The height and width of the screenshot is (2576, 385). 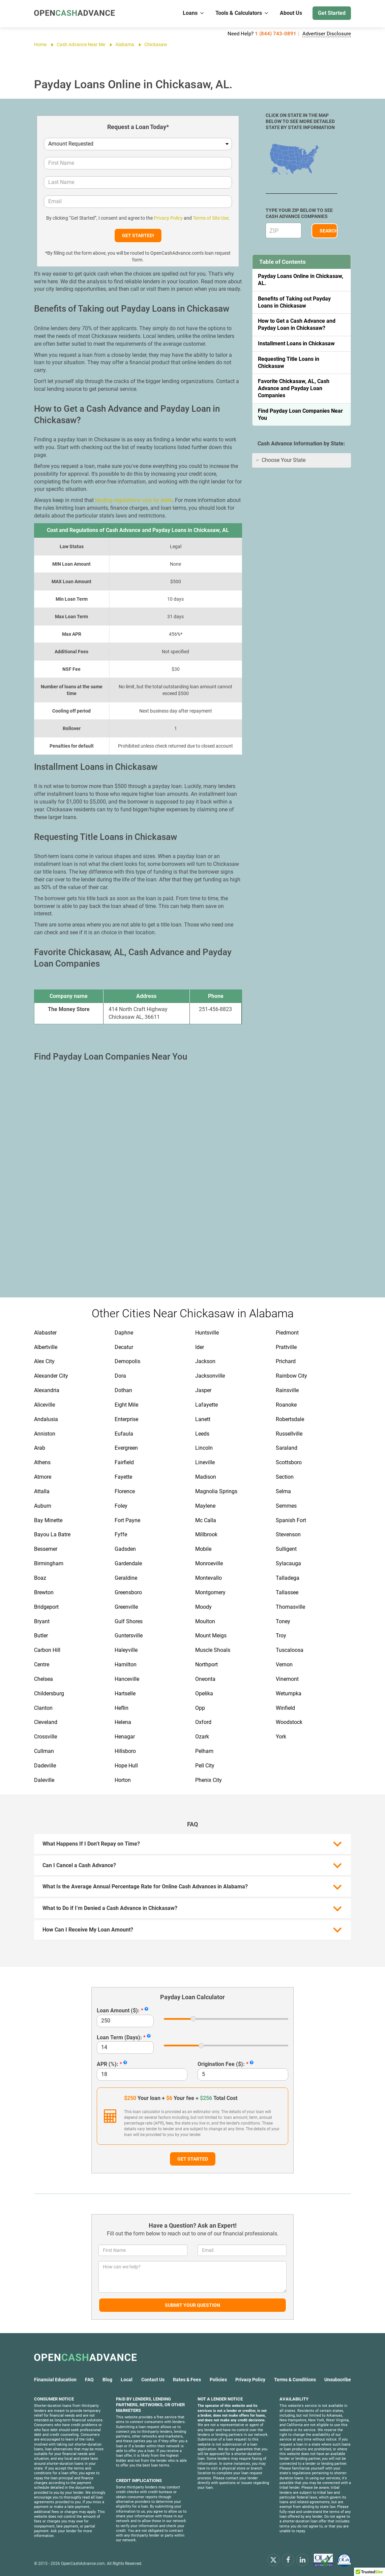 What do you see at coordinates (287, 1592) in the screenshot?
I see `Tallassee` at bounding box center [287, 1592].